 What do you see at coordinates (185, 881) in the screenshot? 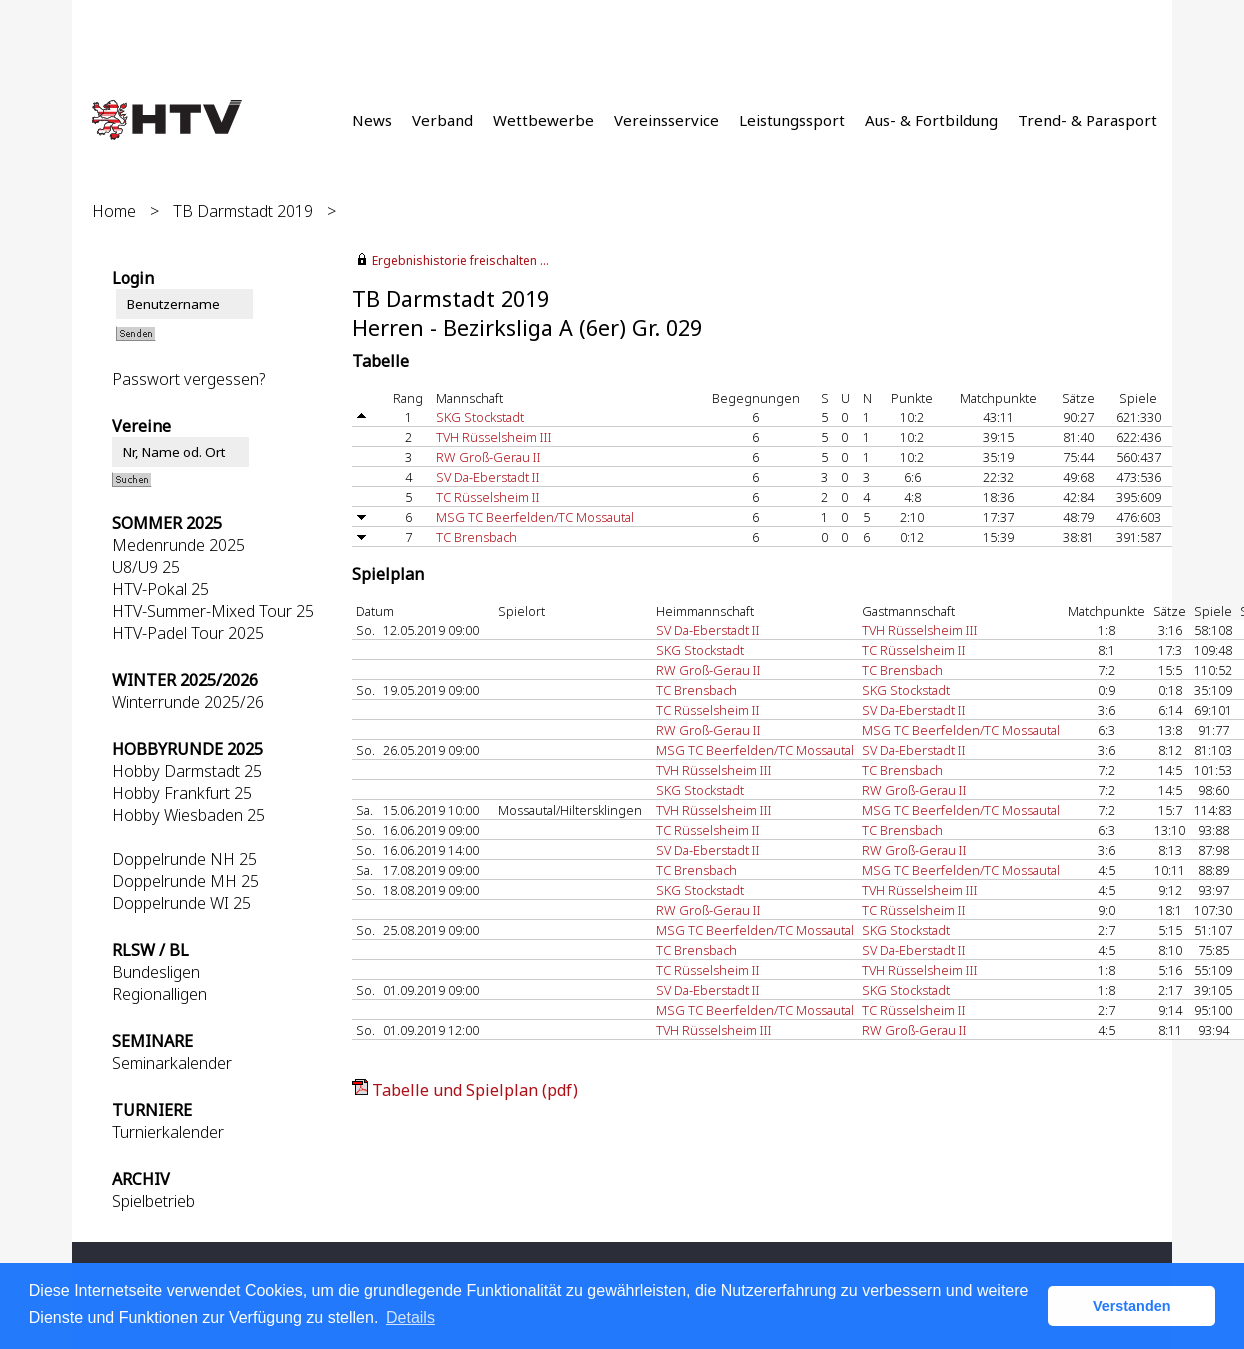
I see `Doppelrunde MH 25` at bounding box center [185, 881].